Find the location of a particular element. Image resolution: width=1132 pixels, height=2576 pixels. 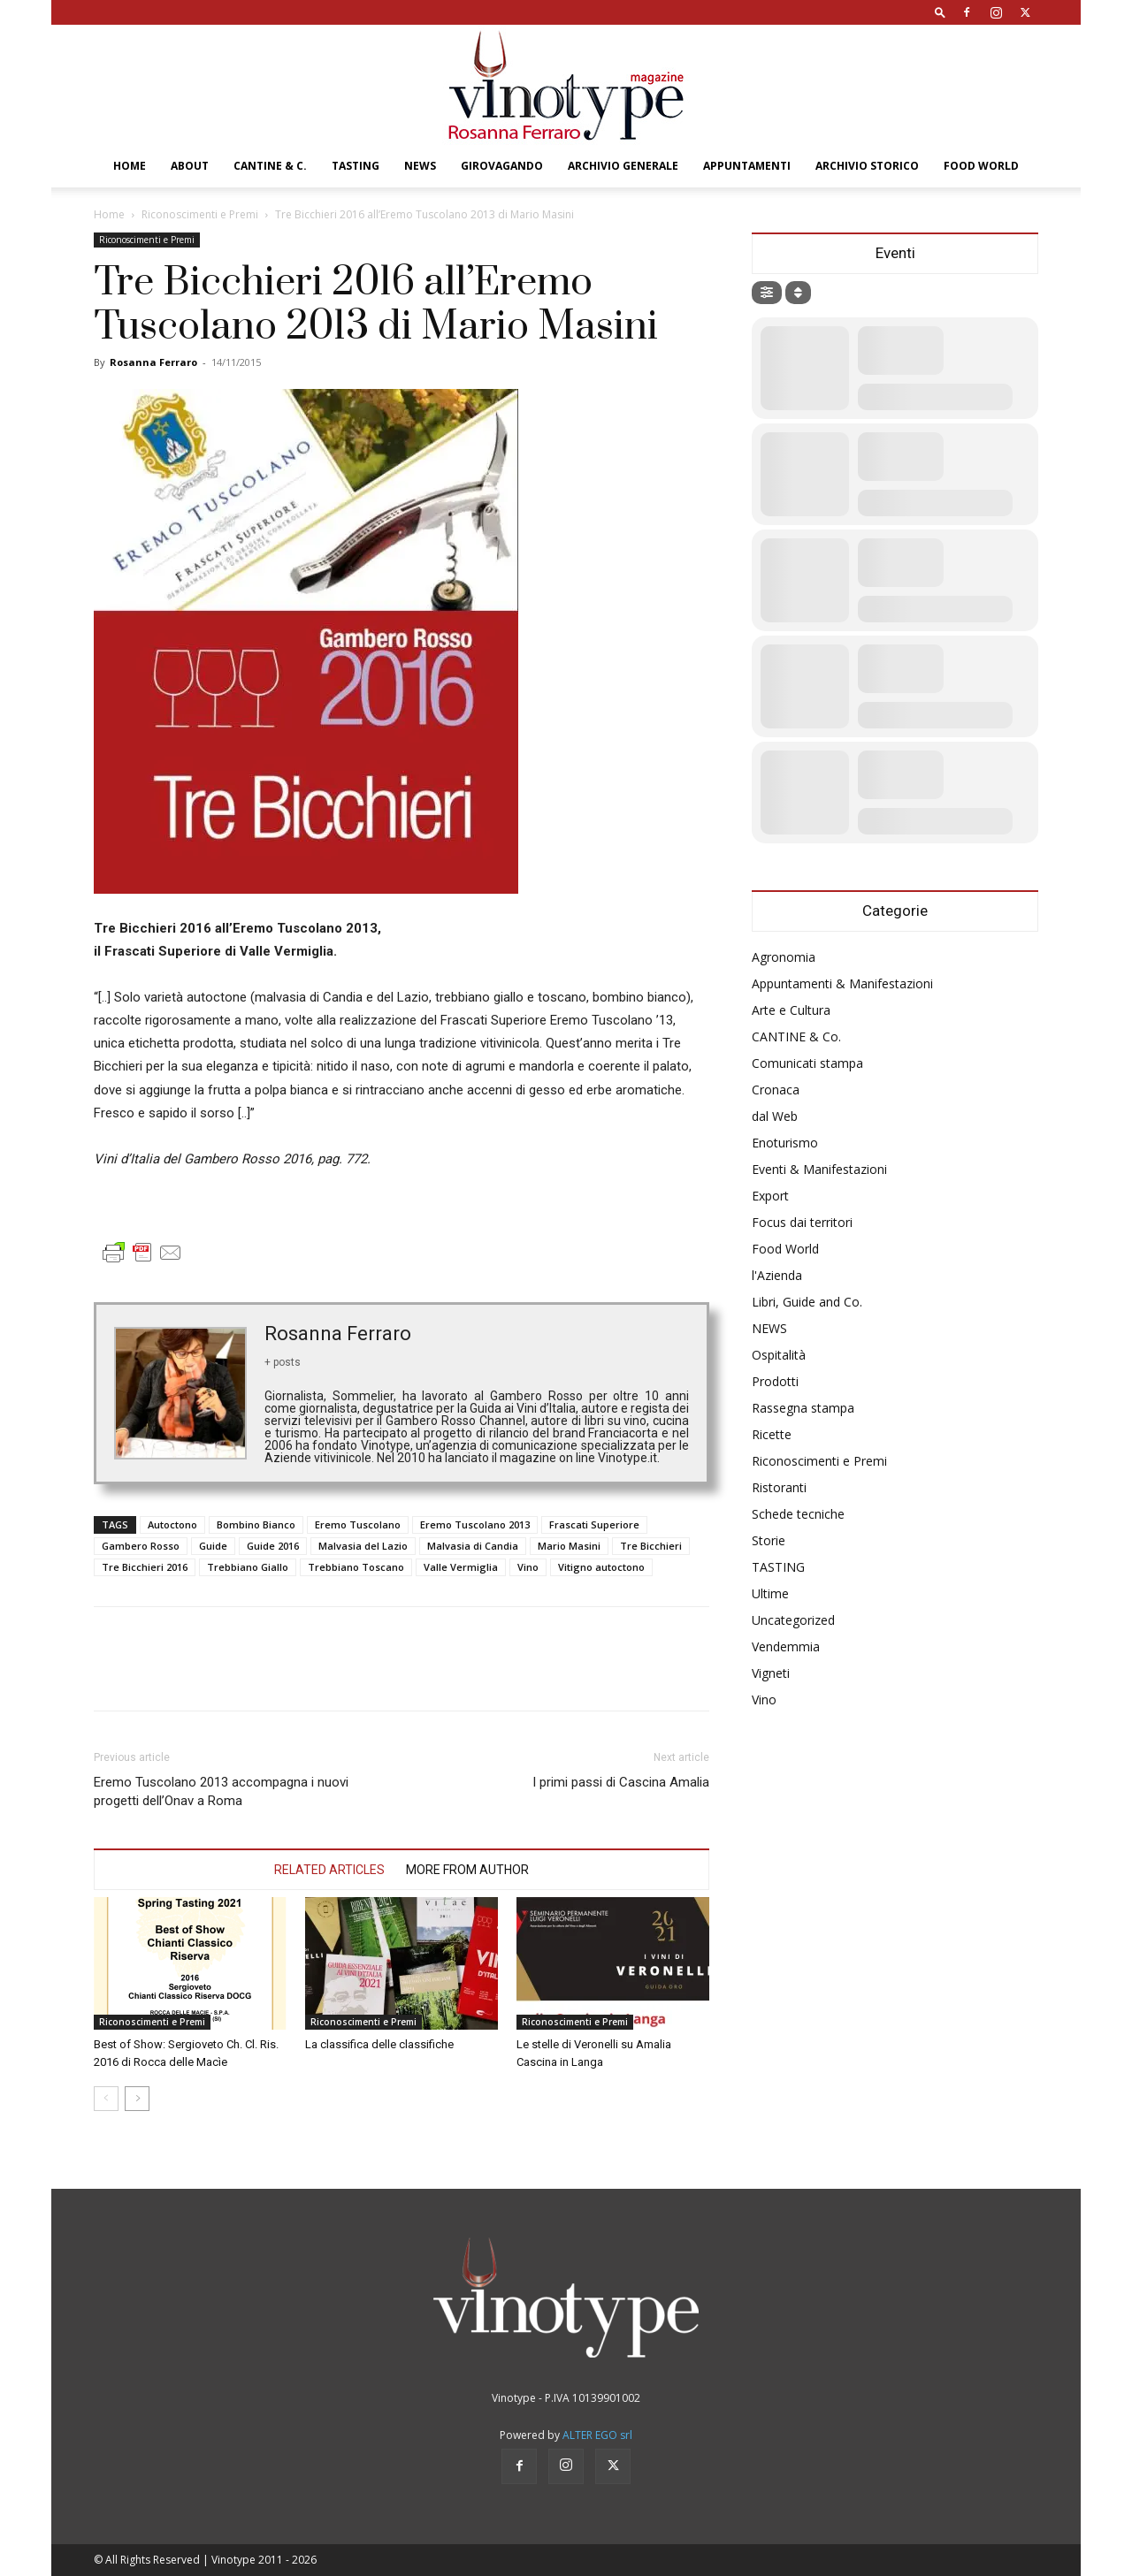

ALTER EGO srl is located at coordinates (597, 2435).